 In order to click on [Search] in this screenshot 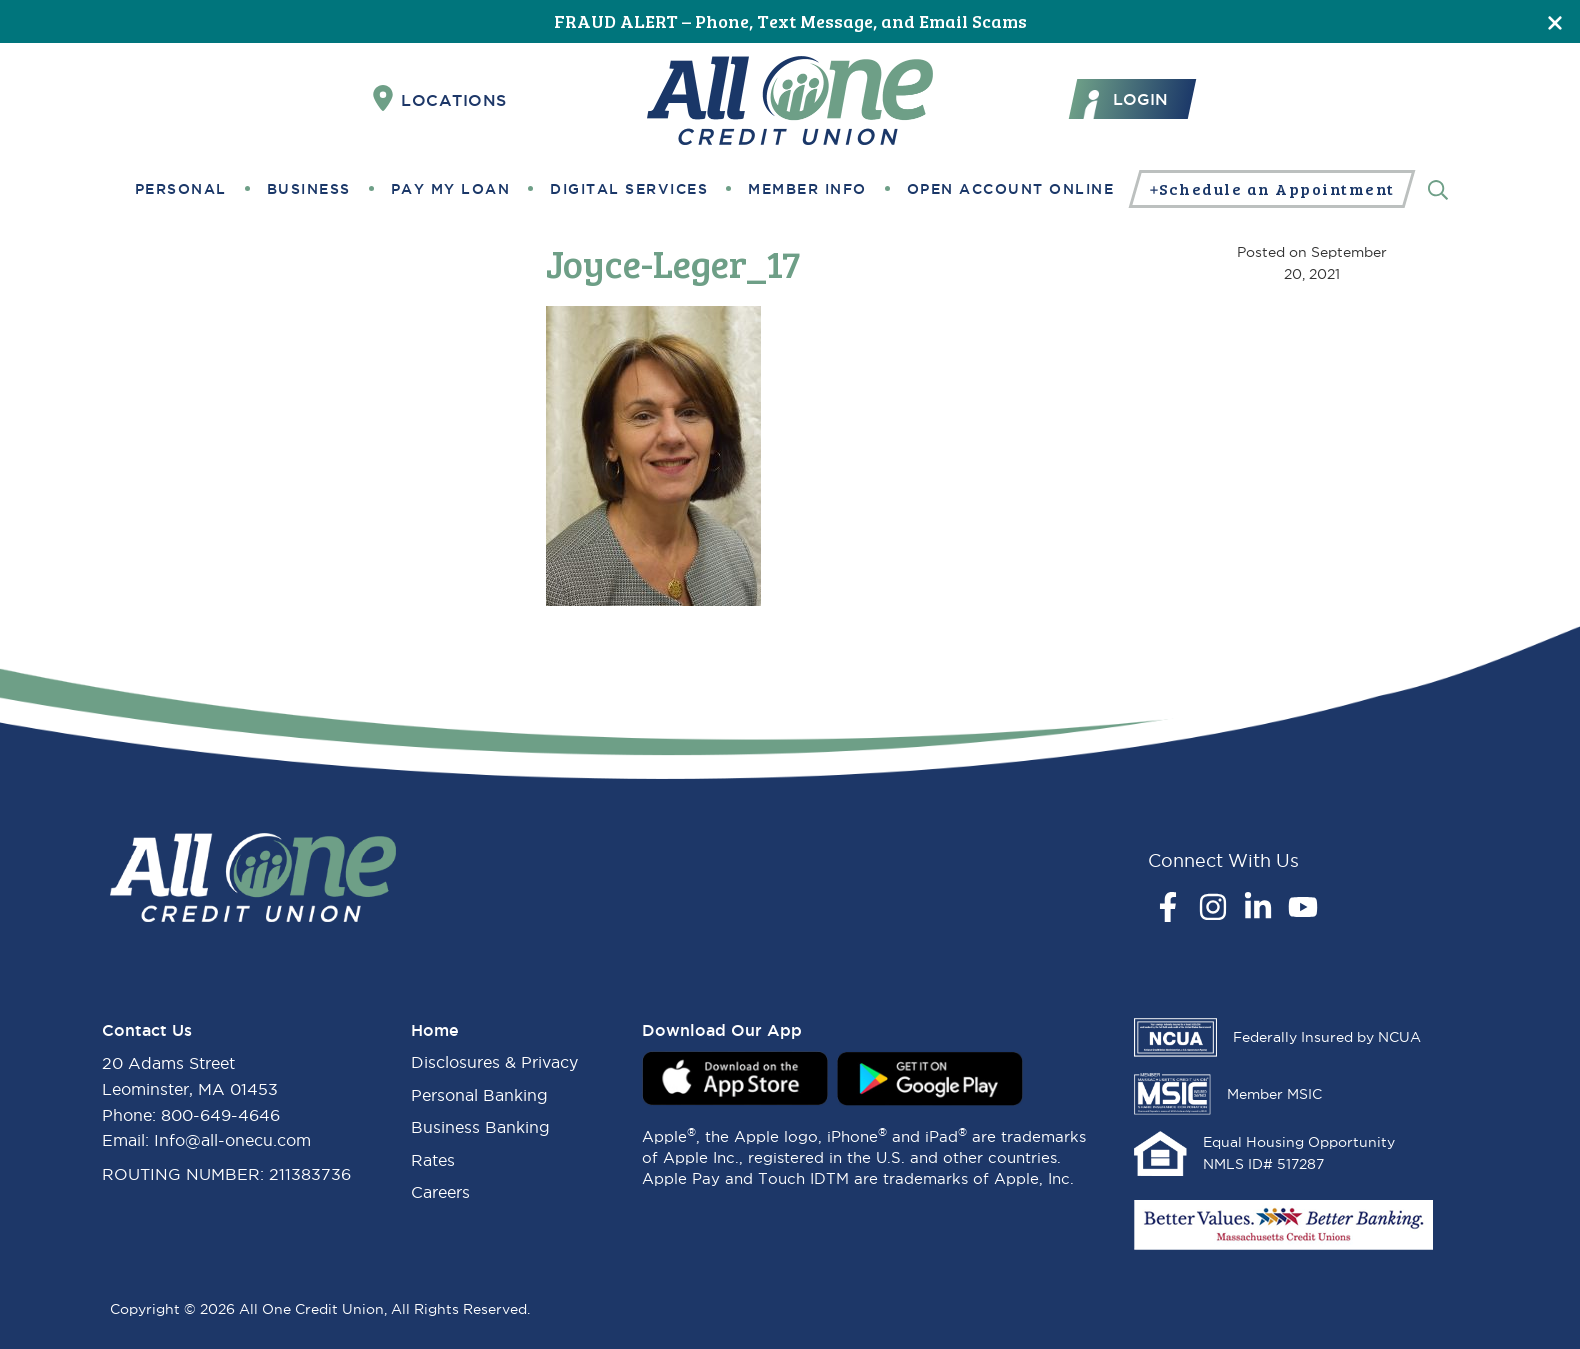, I will do `click(1438, 188)`.